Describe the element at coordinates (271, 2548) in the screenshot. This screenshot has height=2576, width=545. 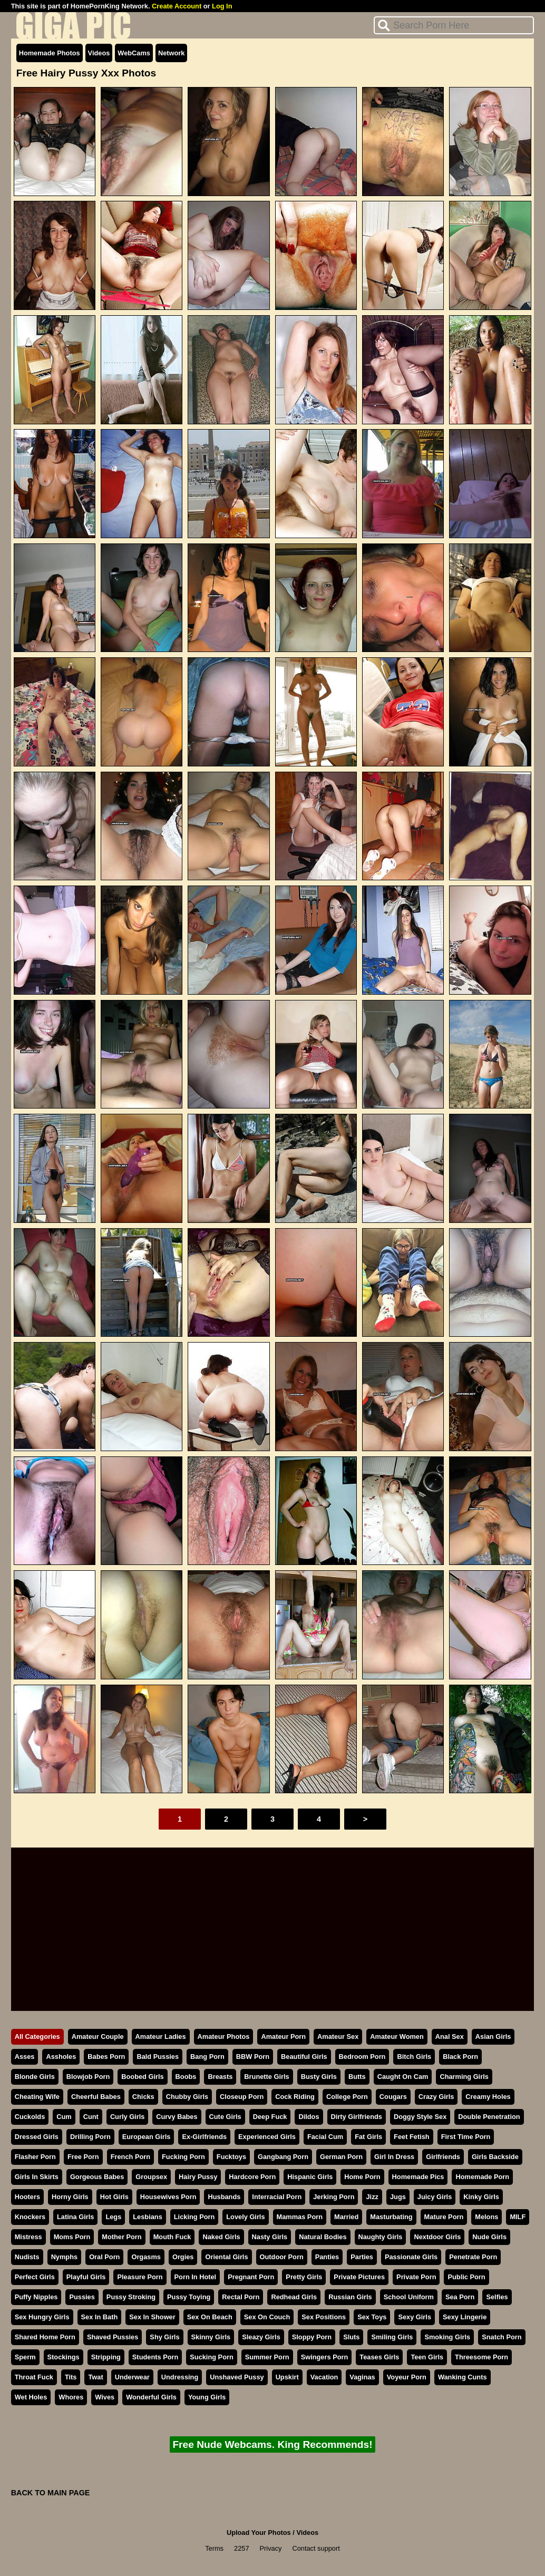
I see `Privacy` at that location.